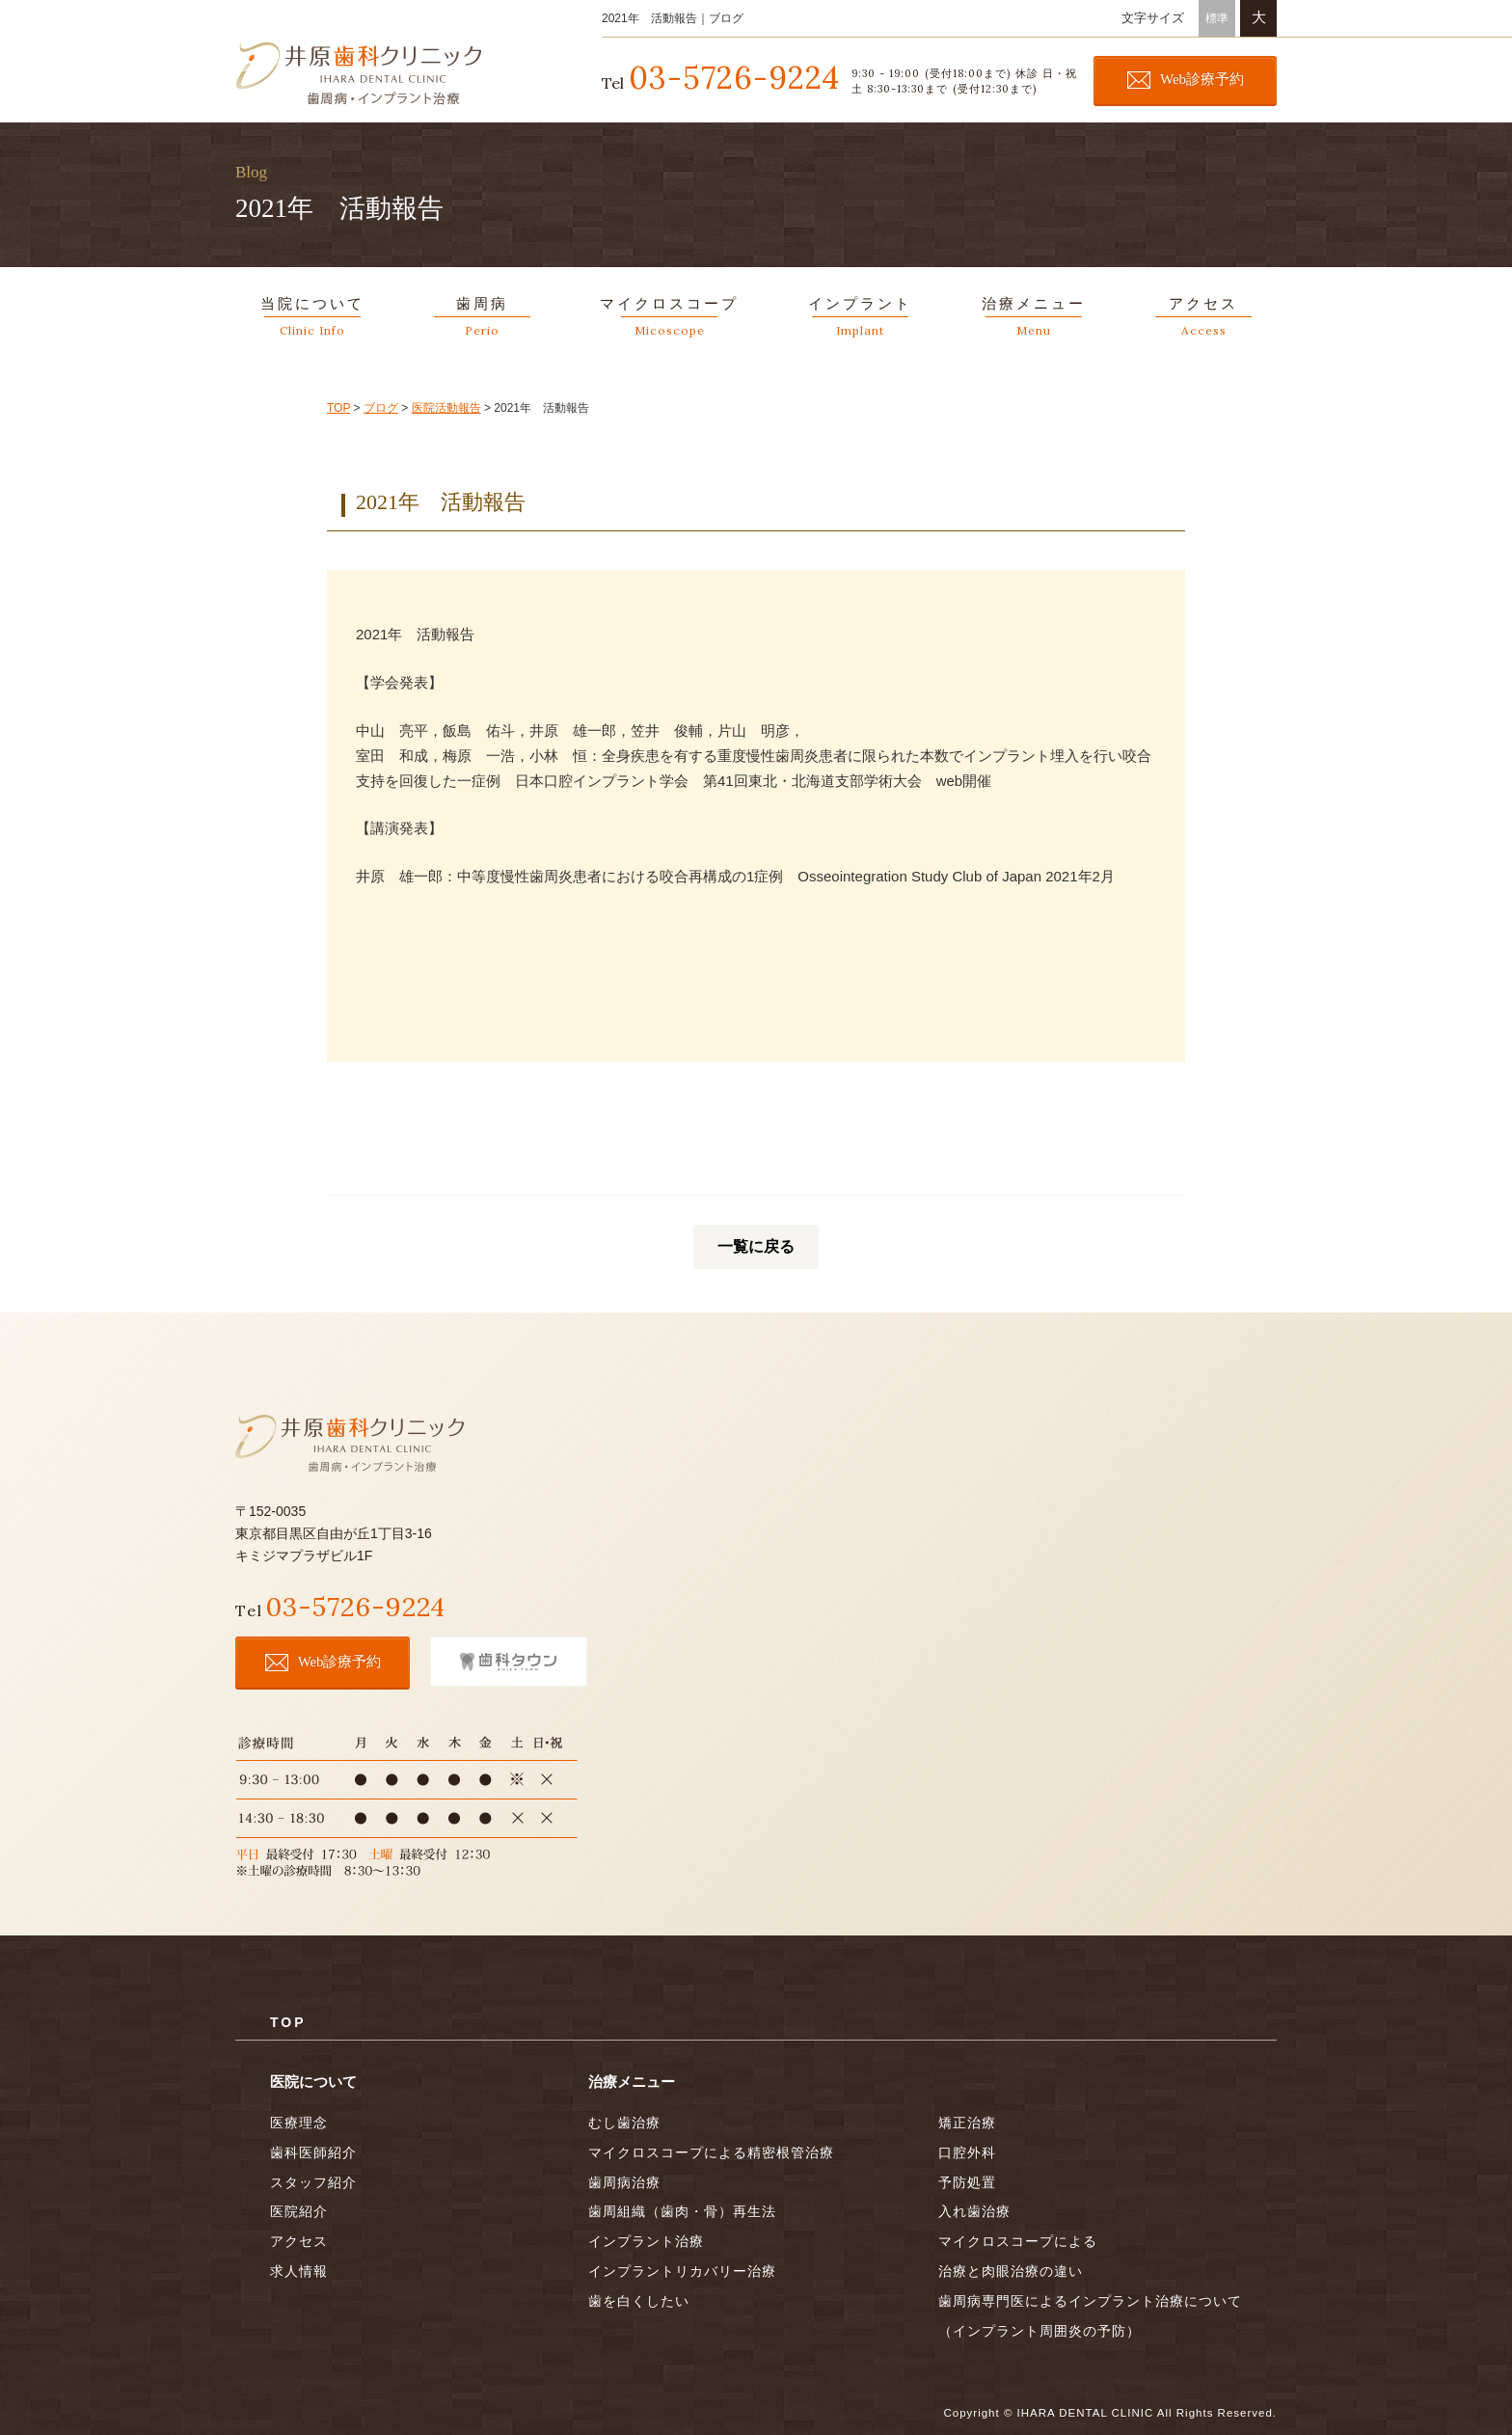 The image size is (1512, 2435). I want to click on 医療理念, so click(299, 2120).